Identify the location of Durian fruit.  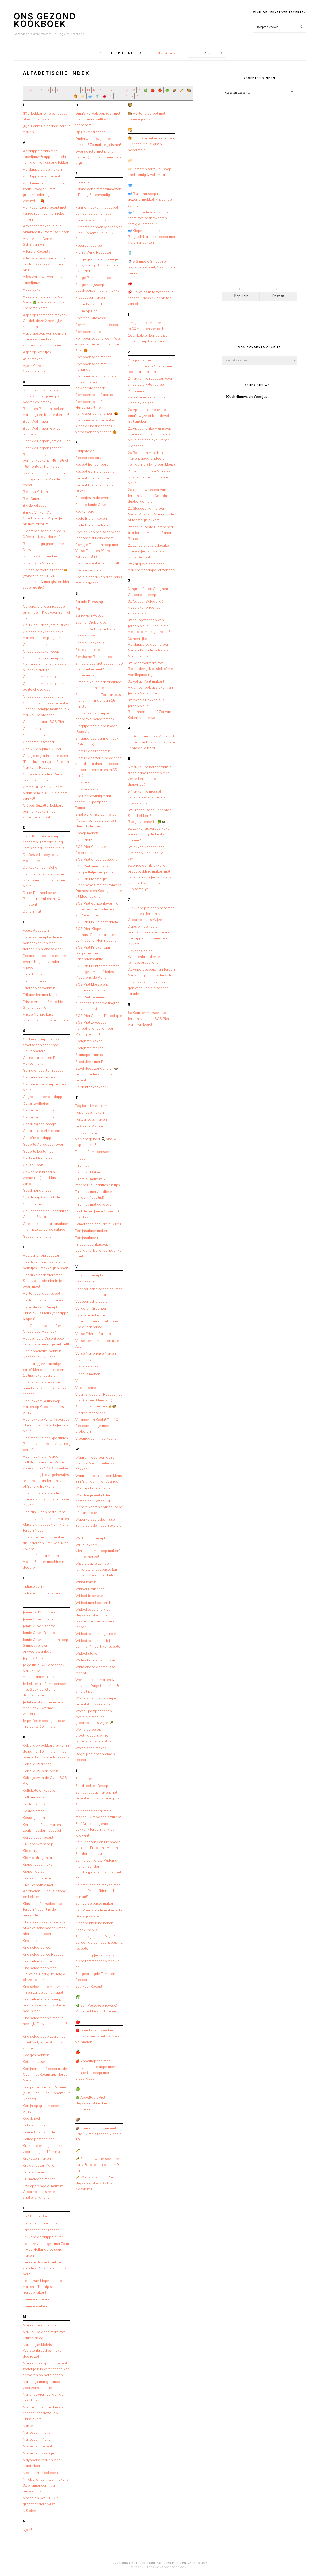
(32, 911).